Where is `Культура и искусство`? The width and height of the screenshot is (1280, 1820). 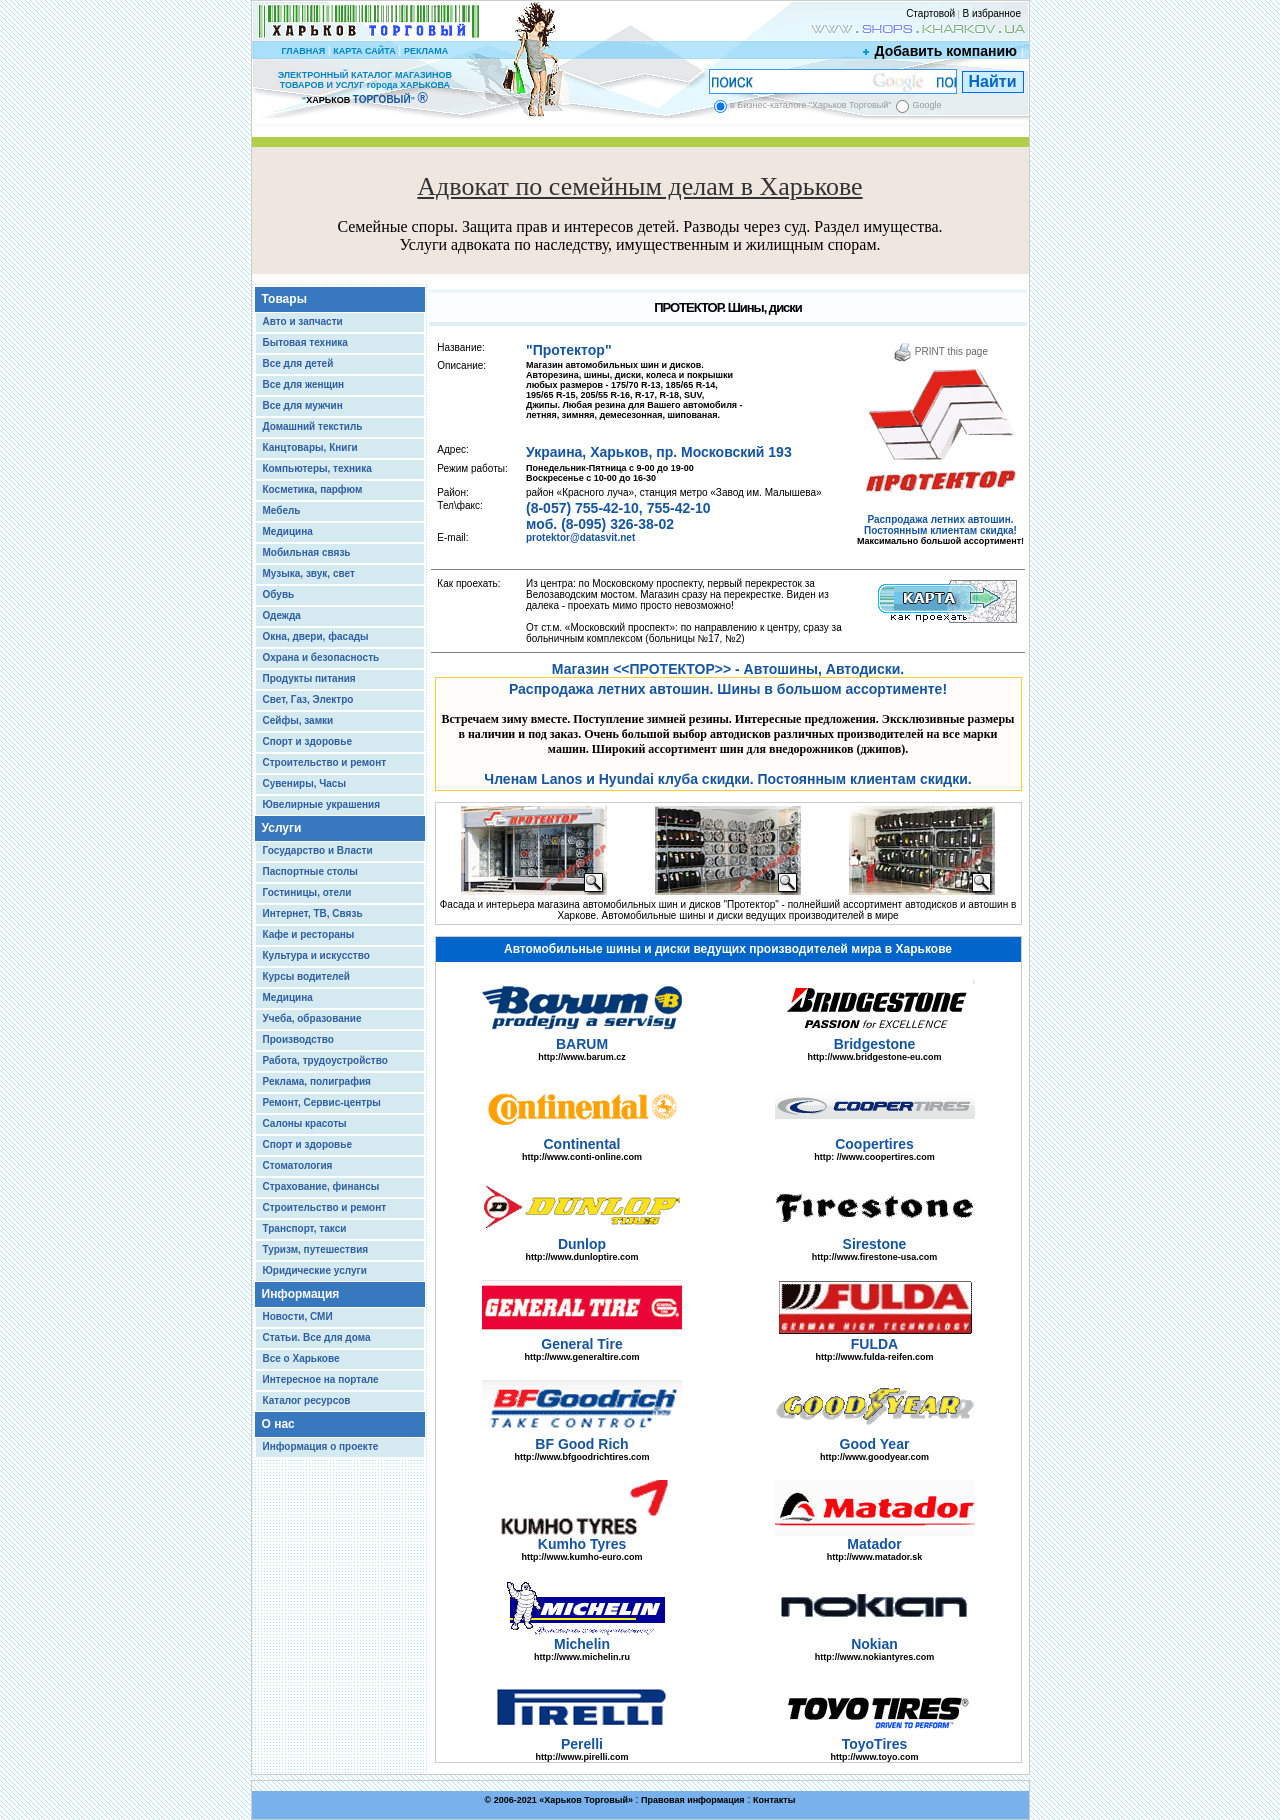 Культура и искусство is located at coordinates (316, 955).